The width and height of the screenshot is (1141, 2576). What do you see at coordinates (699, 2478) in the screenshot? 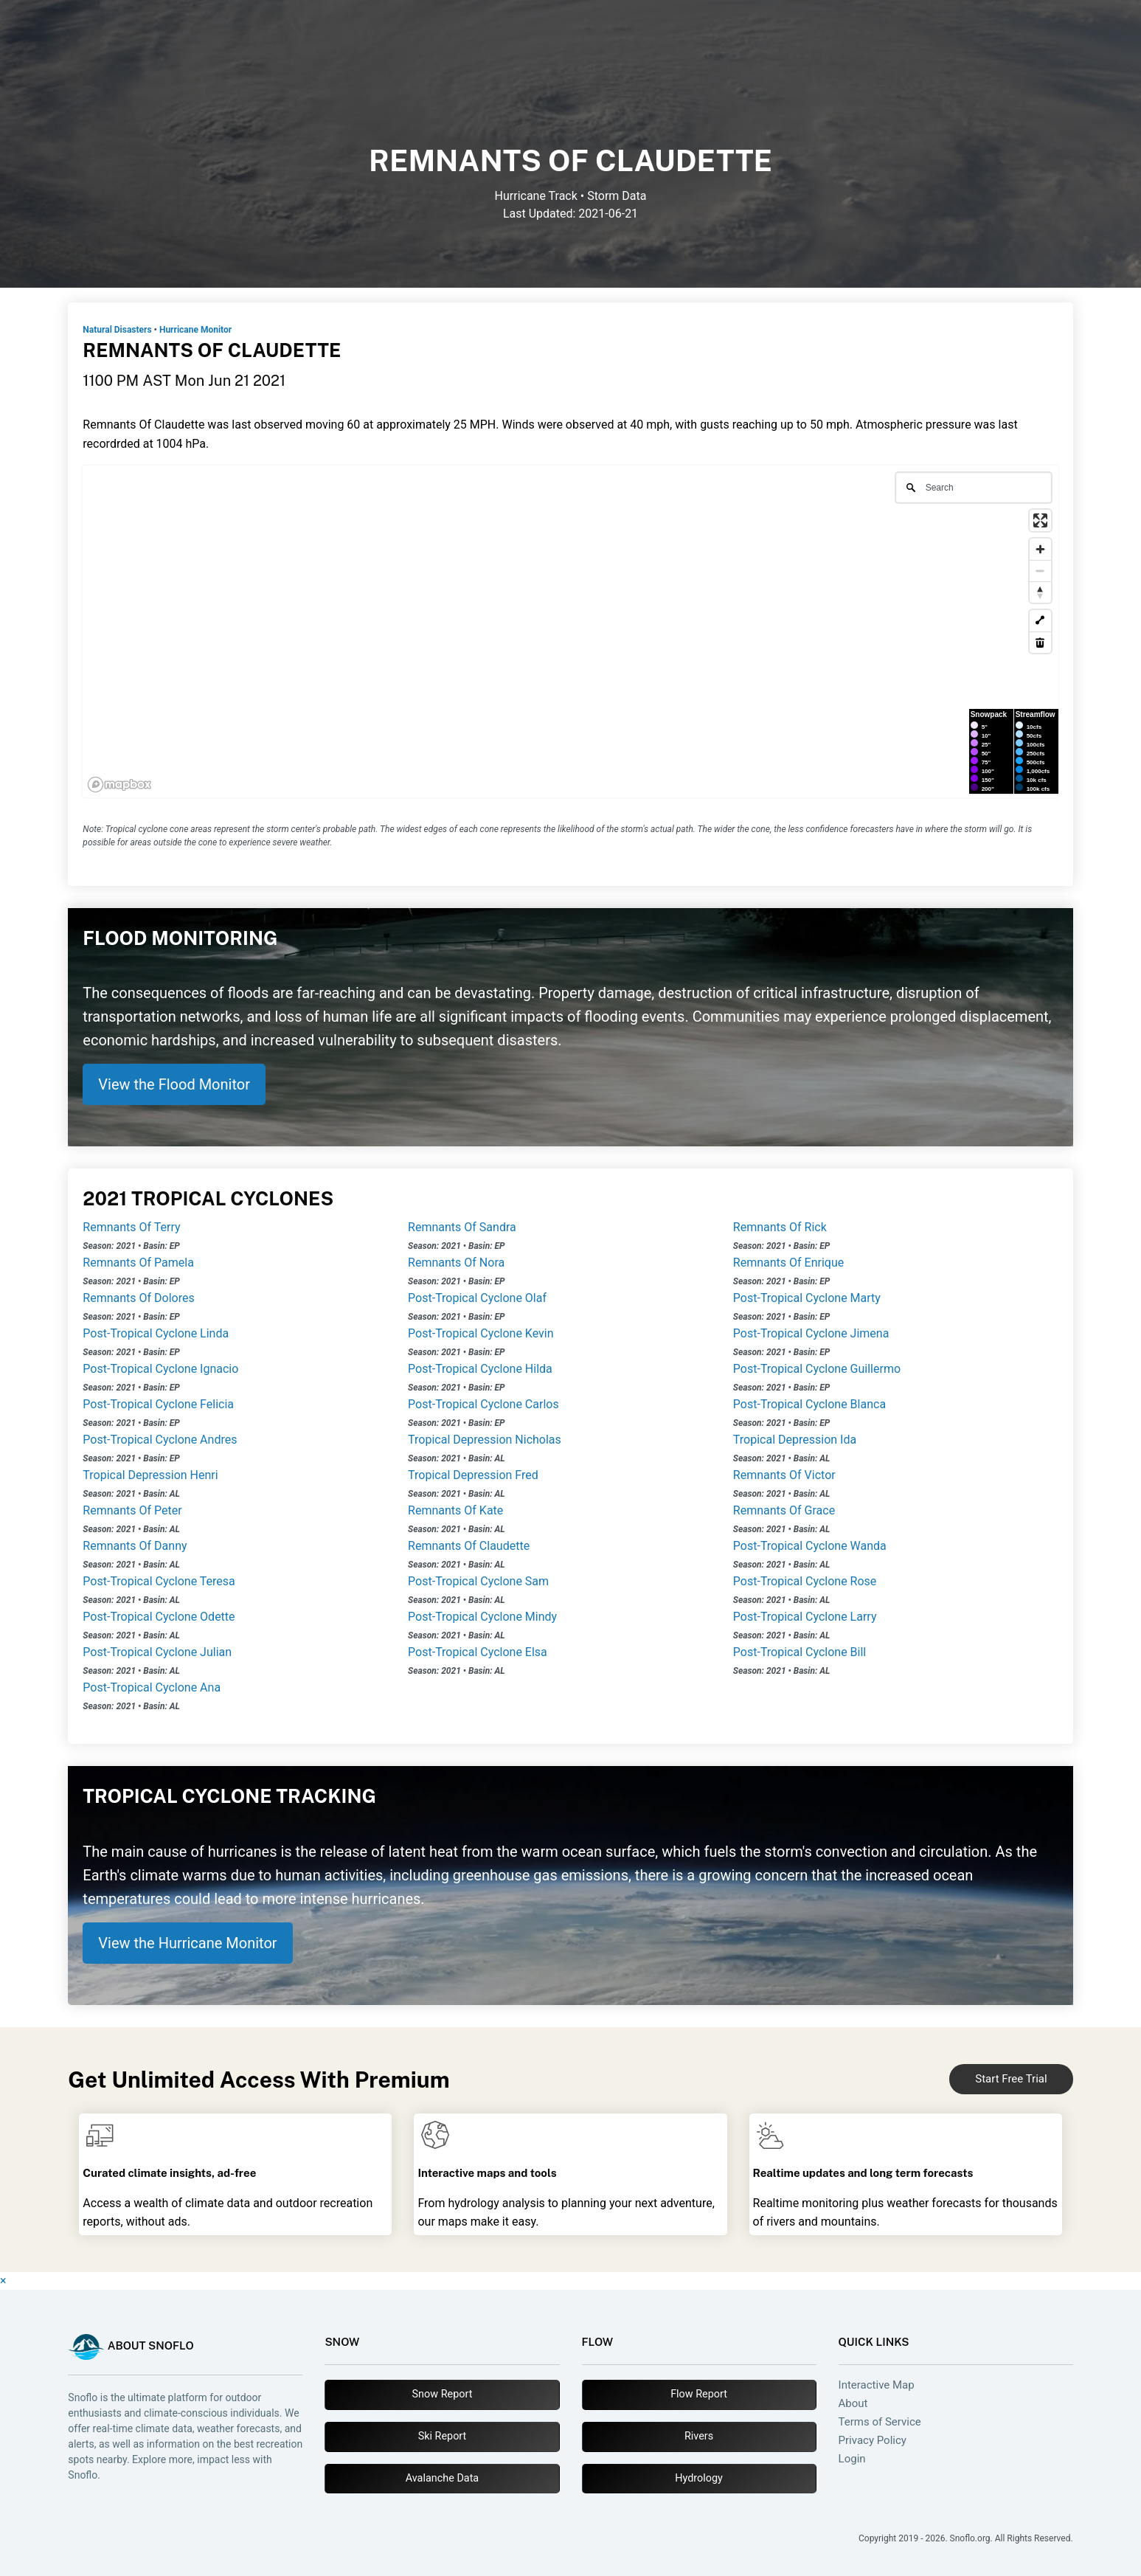
I see `Hydrology` at bounding box center [699, 2478].